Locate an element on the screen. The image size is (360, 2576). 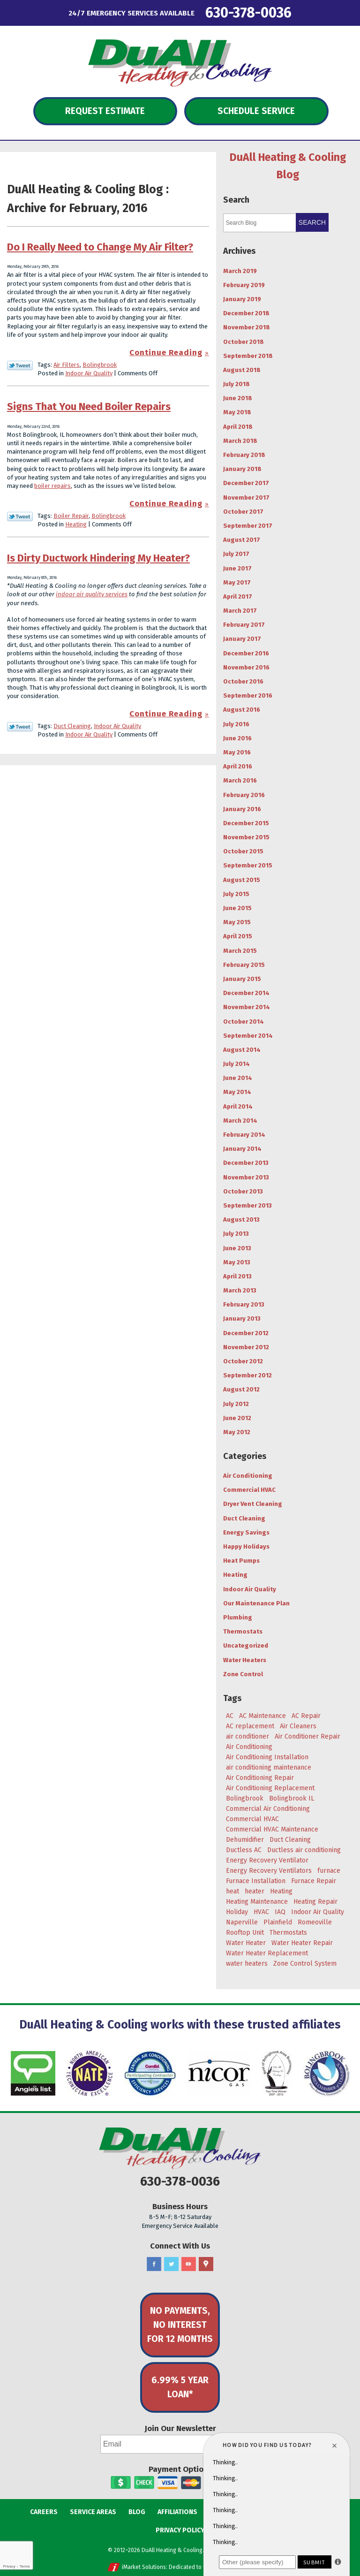
Uncategorized is located at coordinates (245, 1645).